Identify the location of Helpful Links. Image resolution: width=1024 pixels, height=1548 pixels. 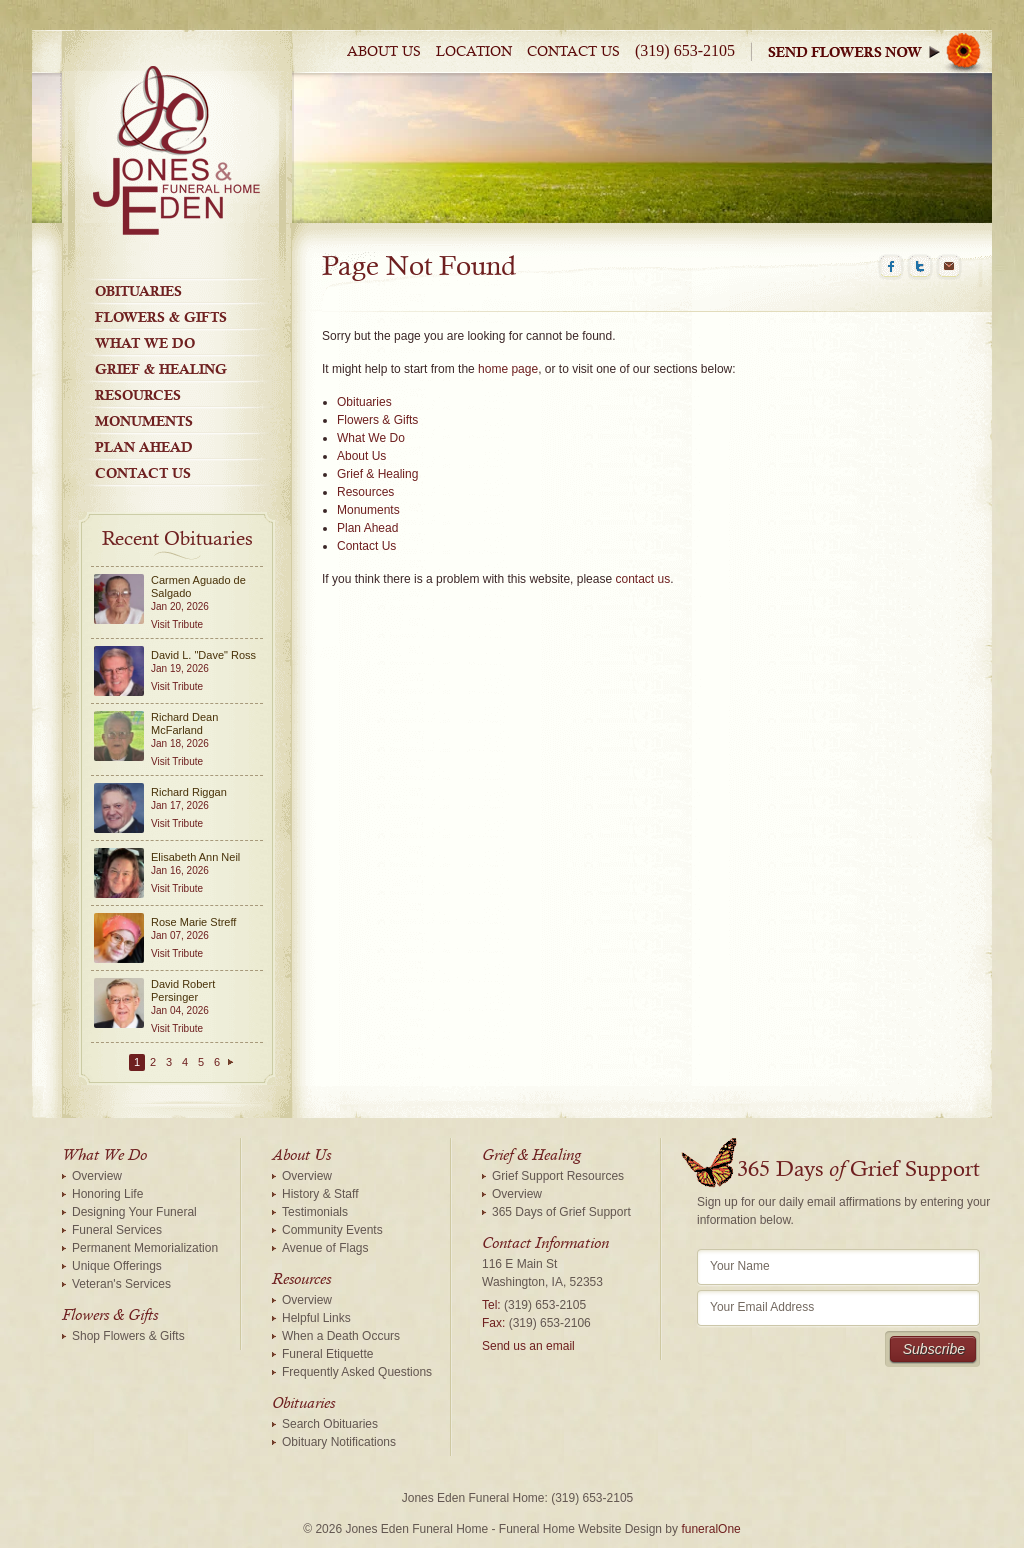
(316, 1318).